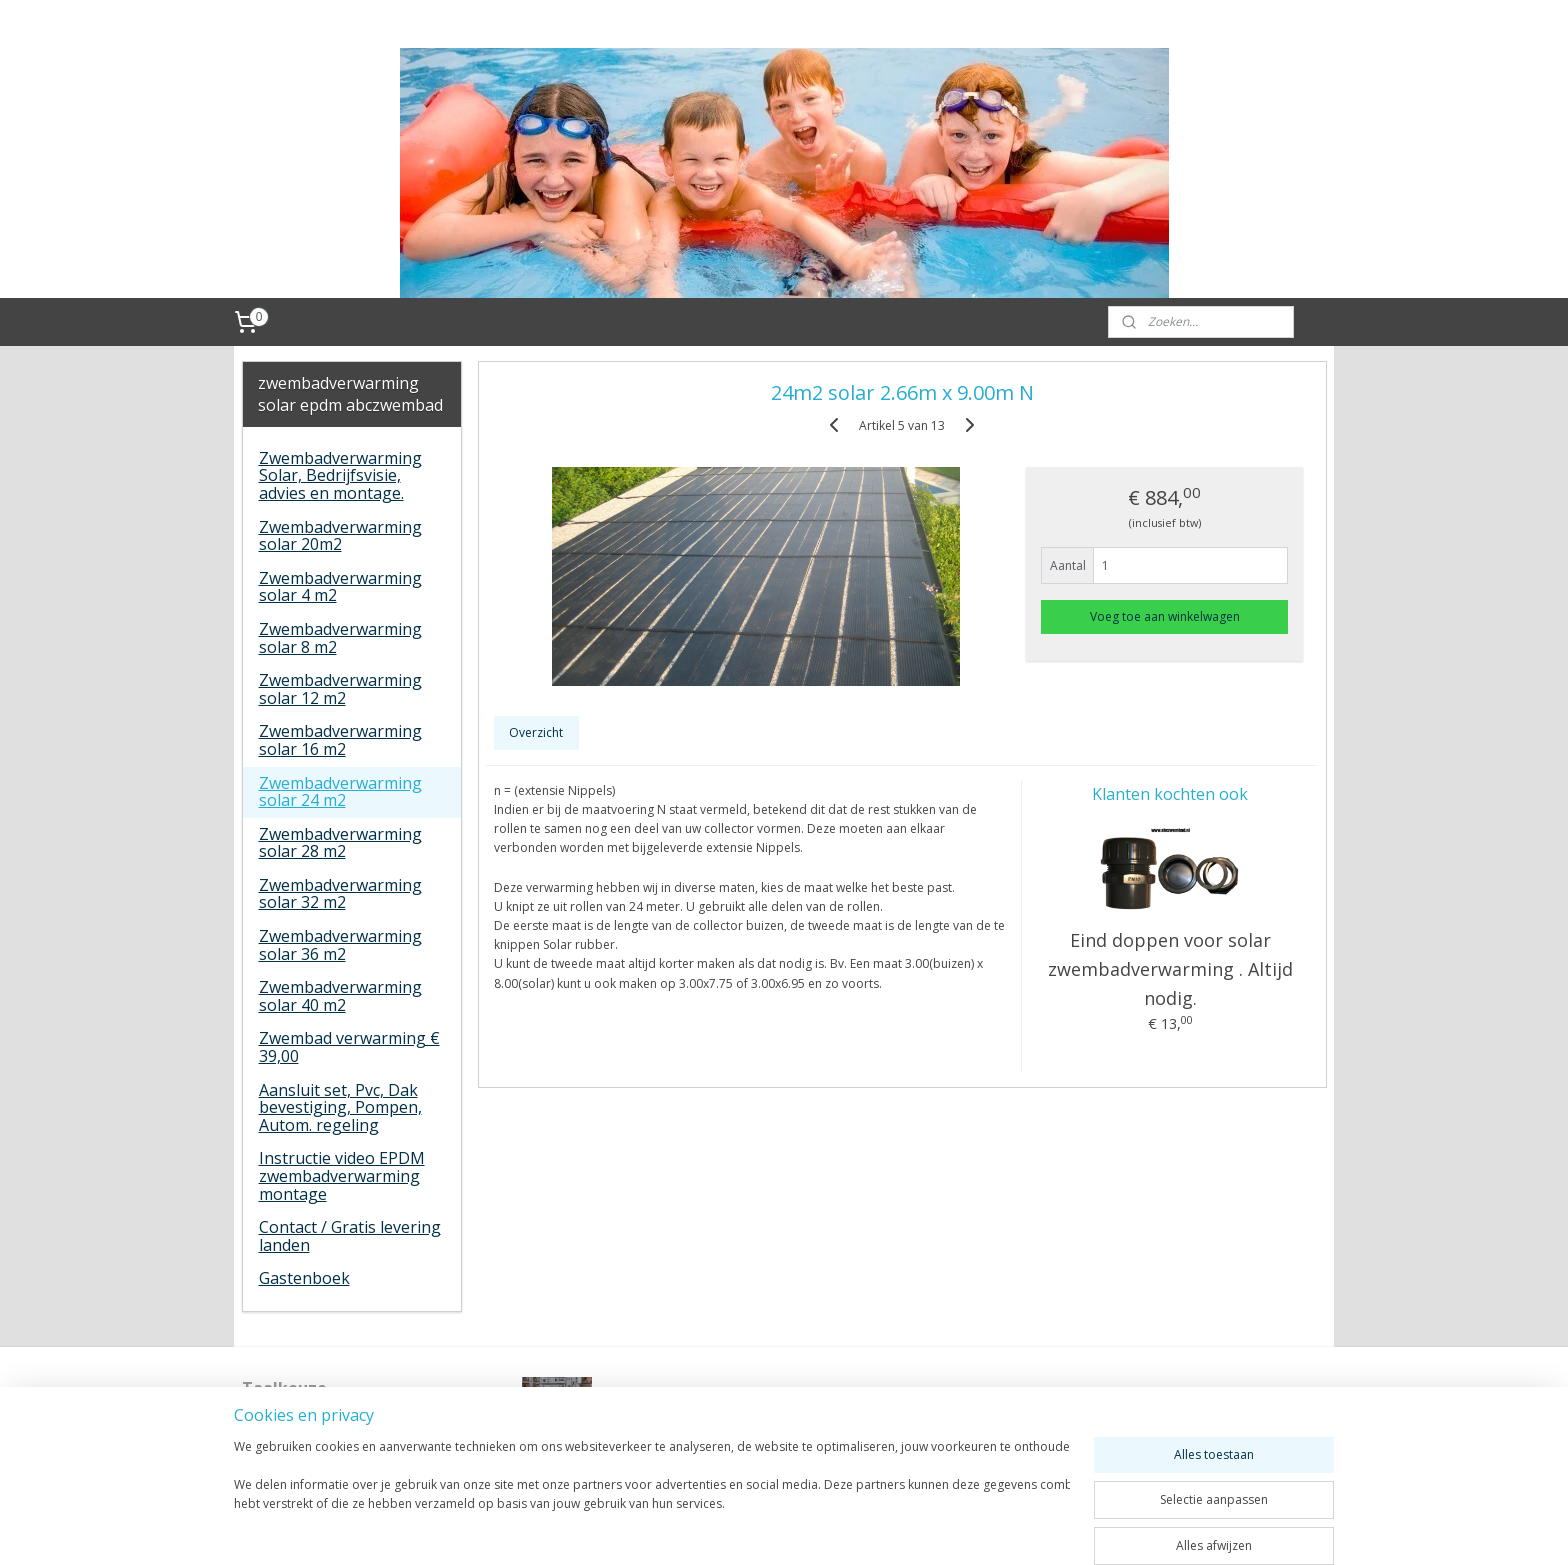 The height and width of the screenshot is (1565, 1568). What do you see at coordinates (304, 1278) in the screenshot?
I see `Gastenboek` at bounding box center [304, 1278].